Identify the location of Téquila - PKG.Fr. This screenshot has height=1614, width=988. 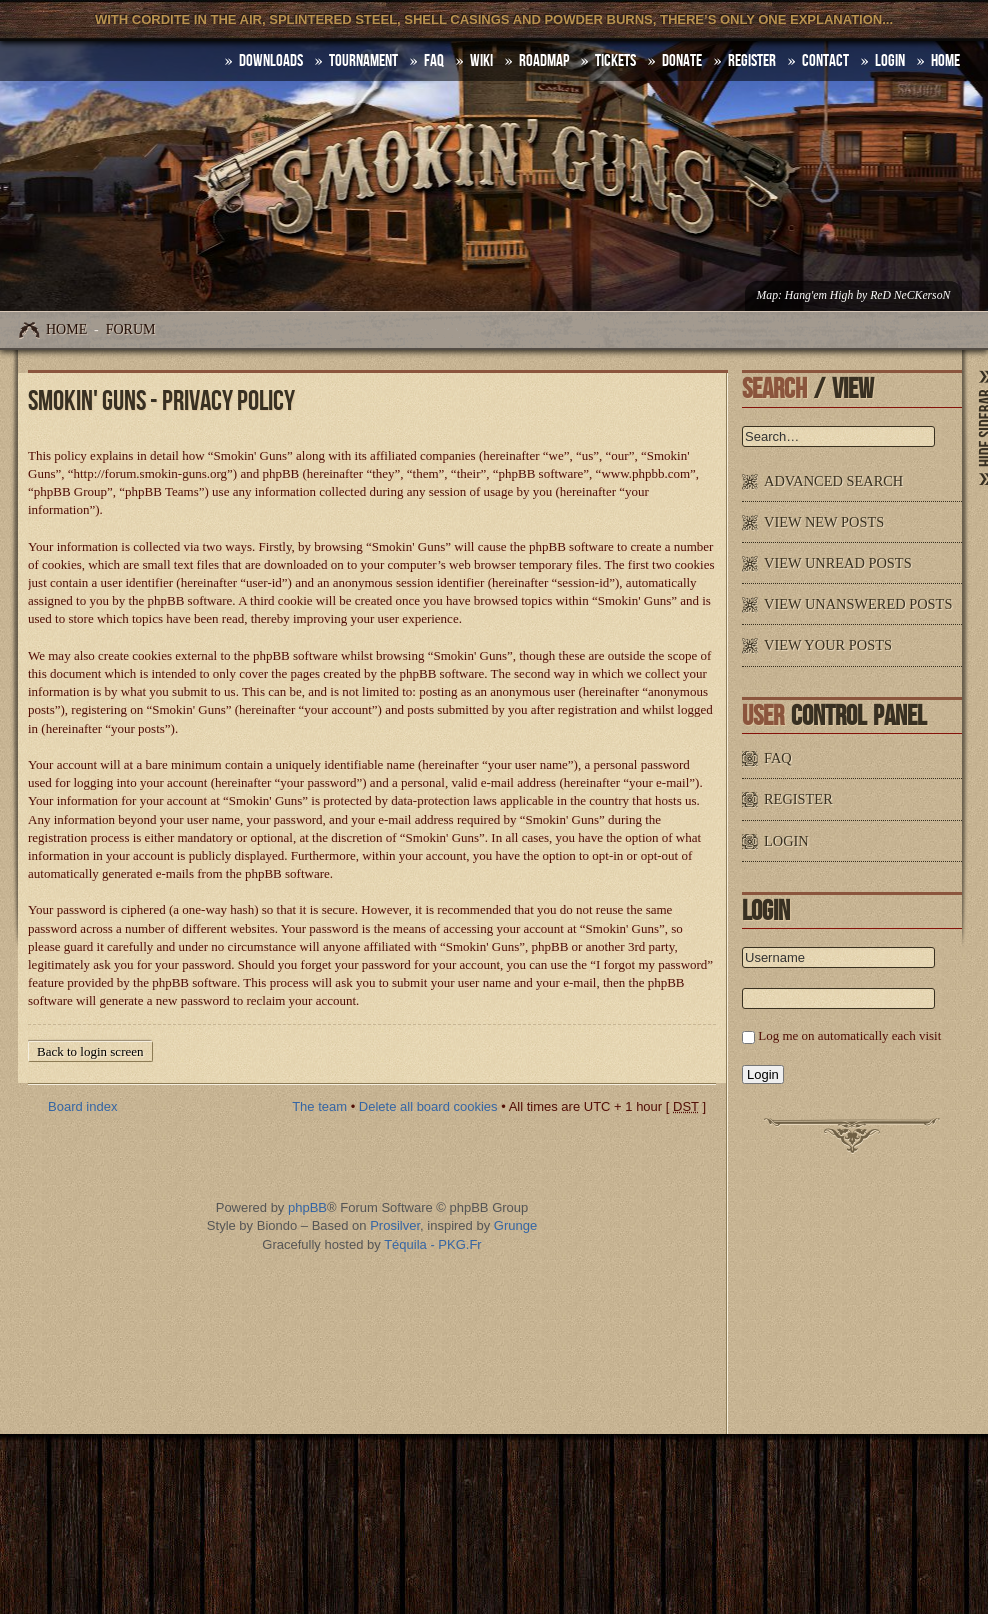
(433, 1244).